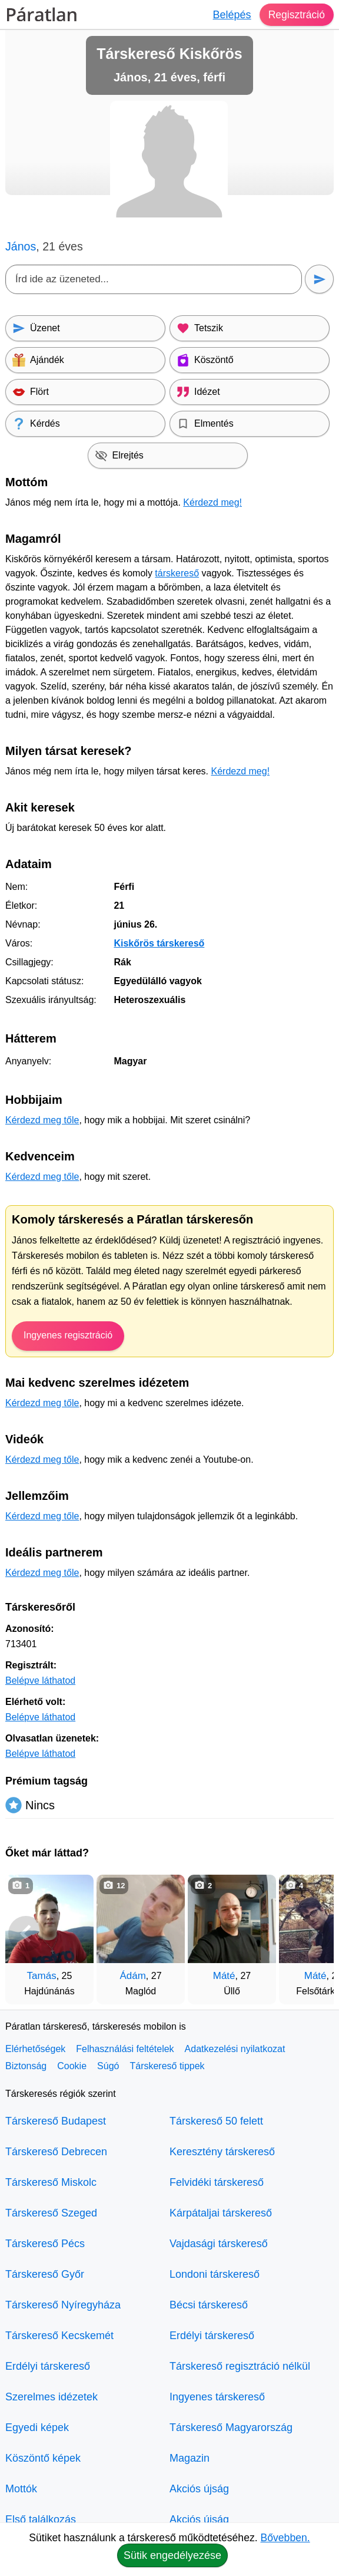  What do you see at coordinates (199, 2489) in the screenshot?
I see `Akciós újság` at bounding box center [199, 2489].